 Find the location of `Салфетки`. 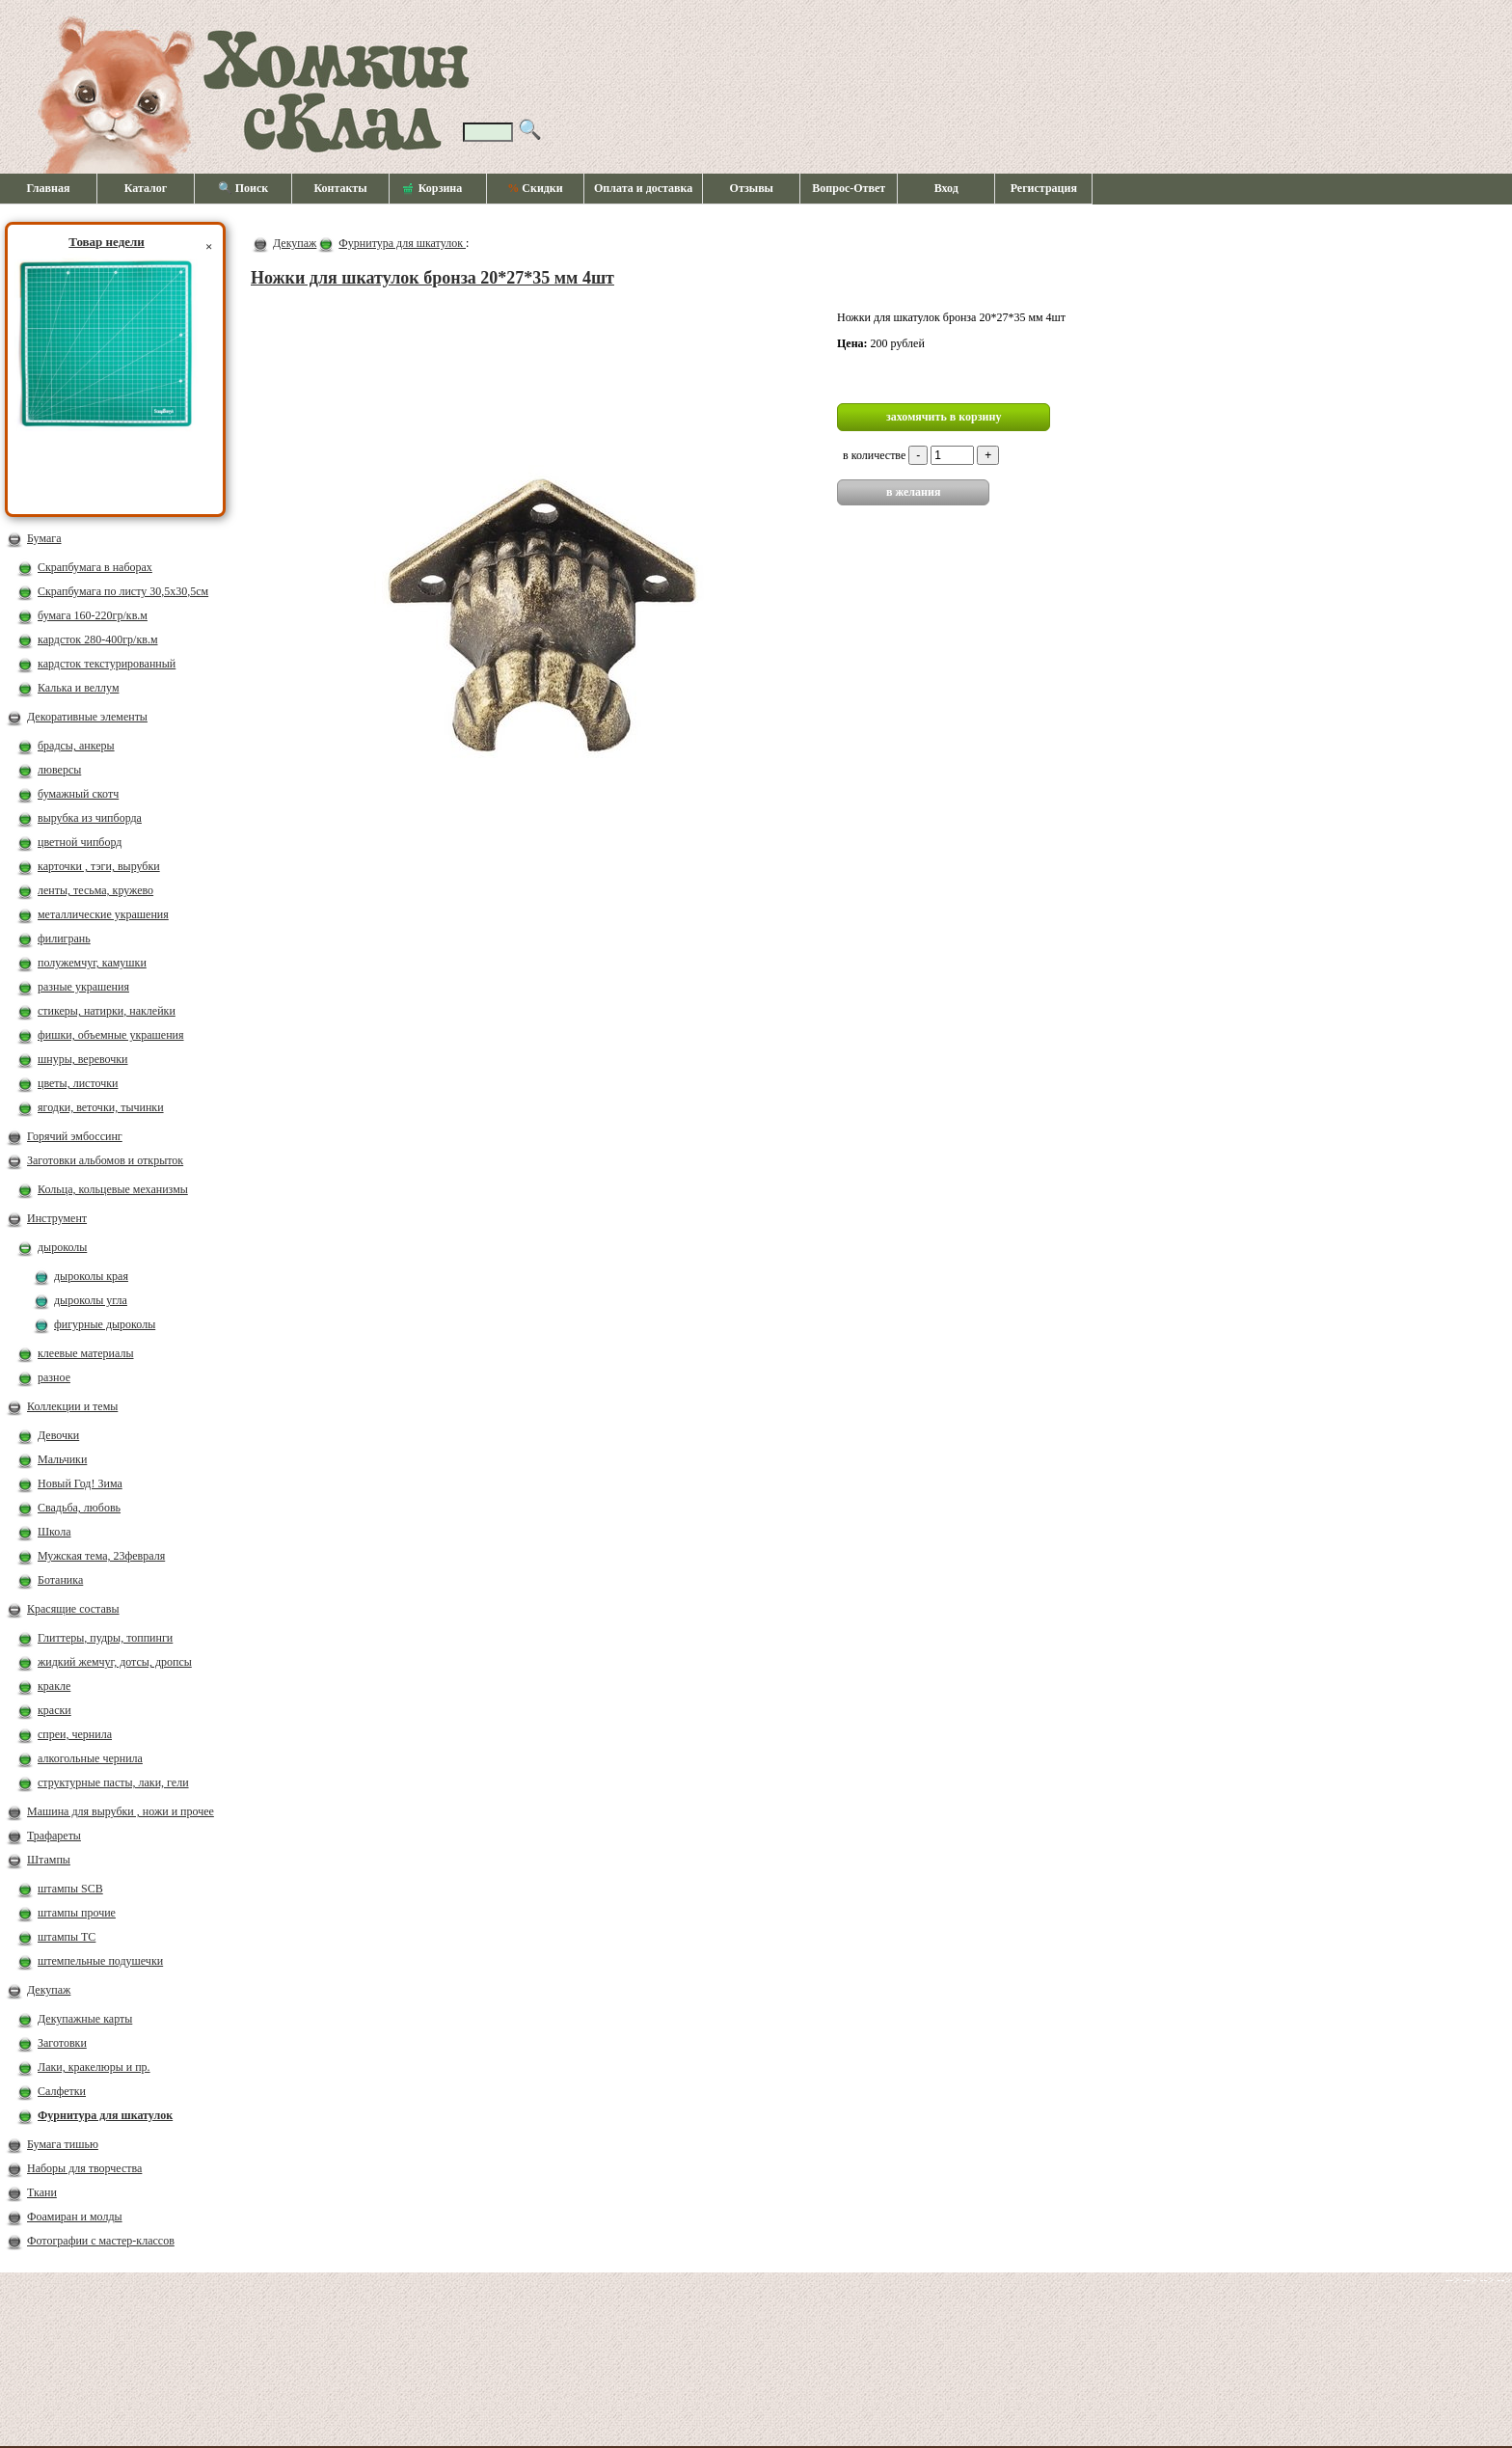

Салфетки is located at coordinates (62, 2091).